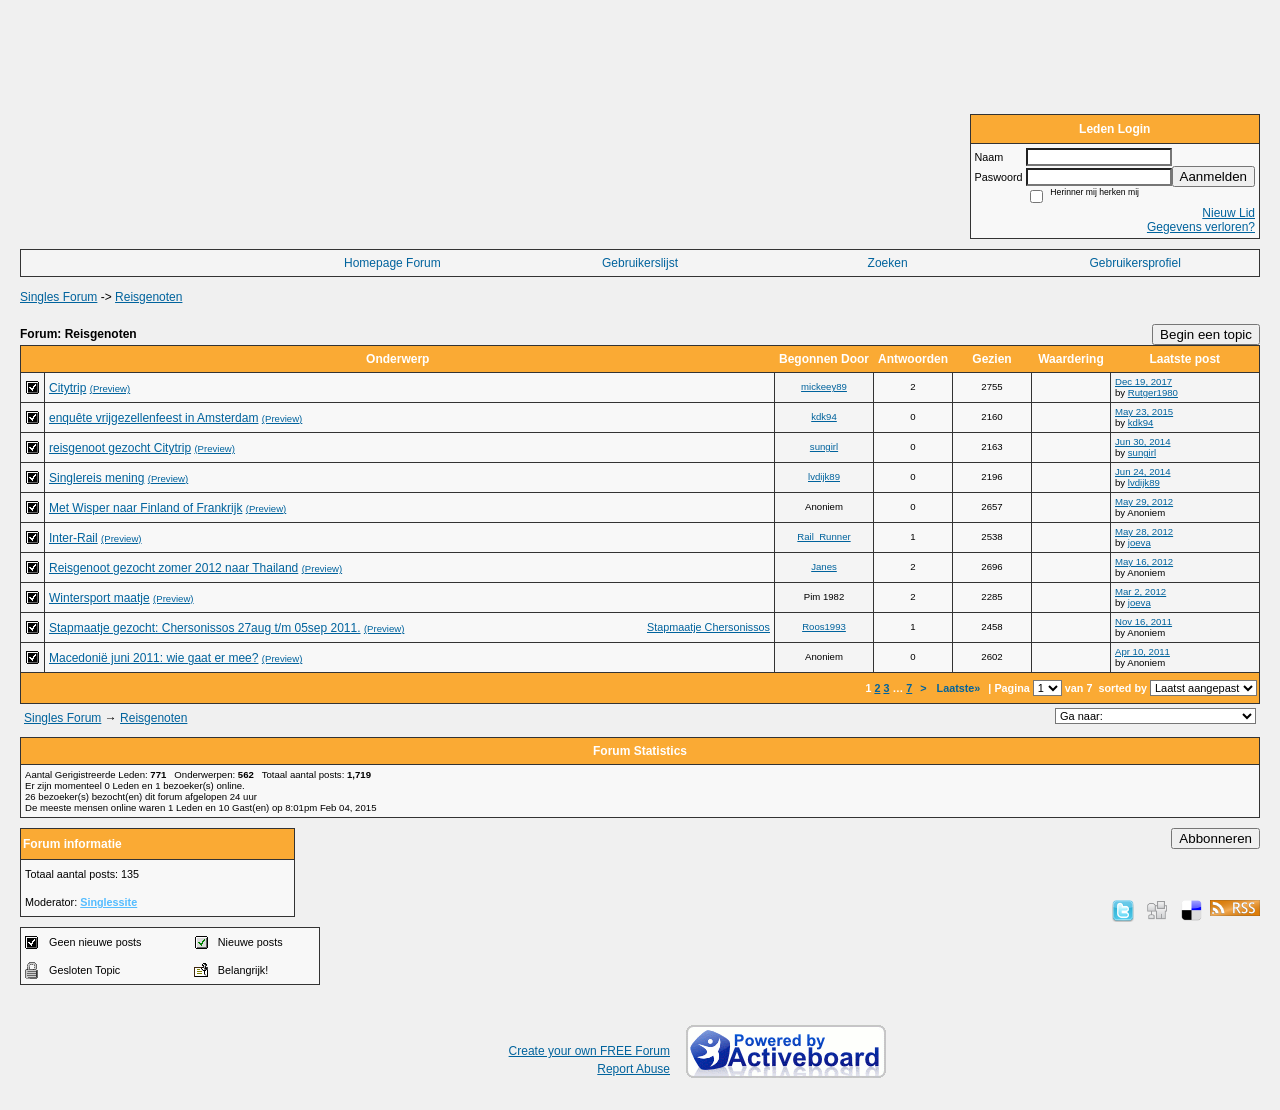  Describe the element at coordinates (148, 297) in the screenshot. I see `Reisgenoten` at that location.